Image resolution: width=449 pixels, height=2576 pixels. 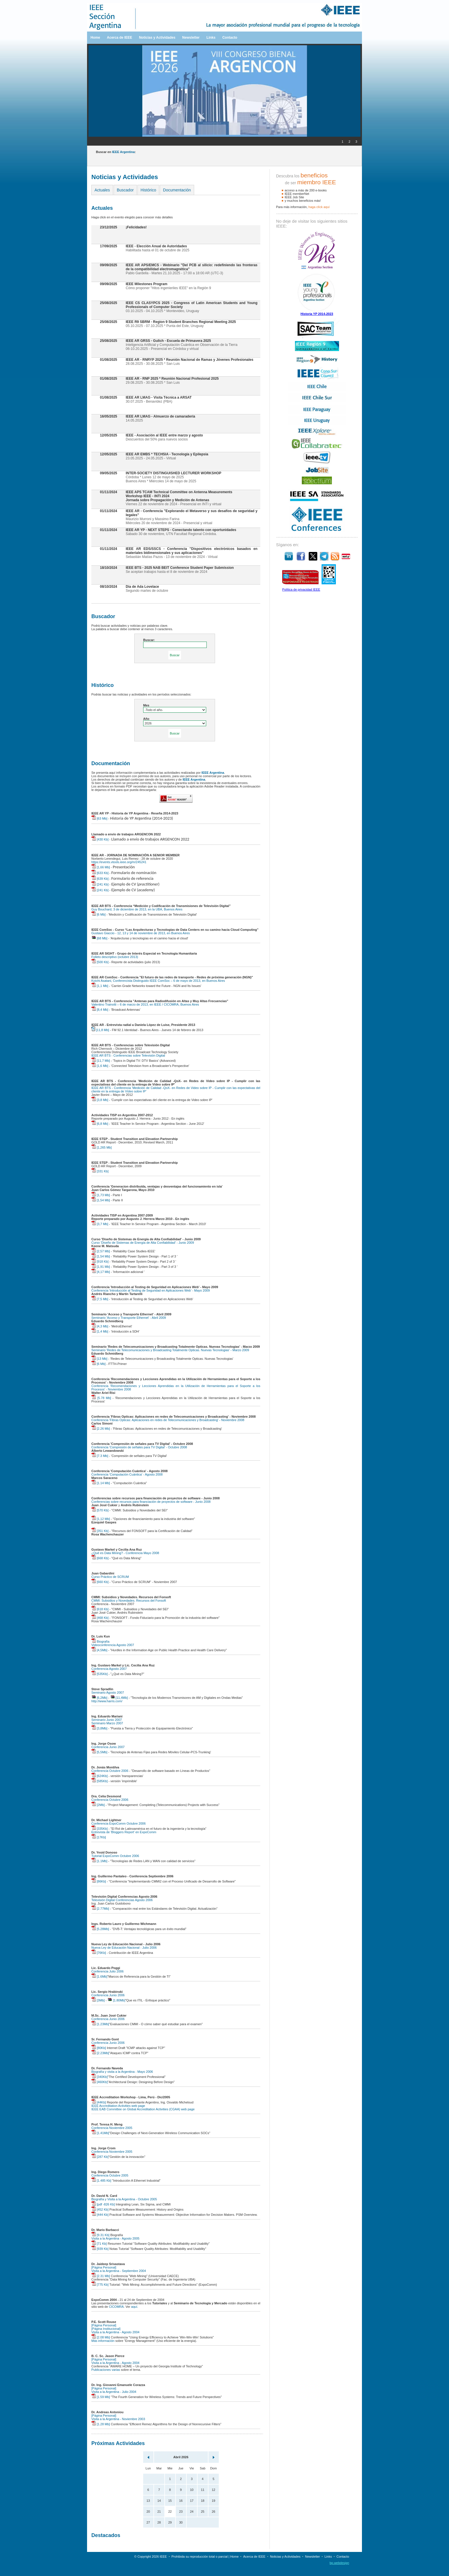 I want to click on Tutorial ExpoComm Octubre 2006, so click(x=115, y=1856).